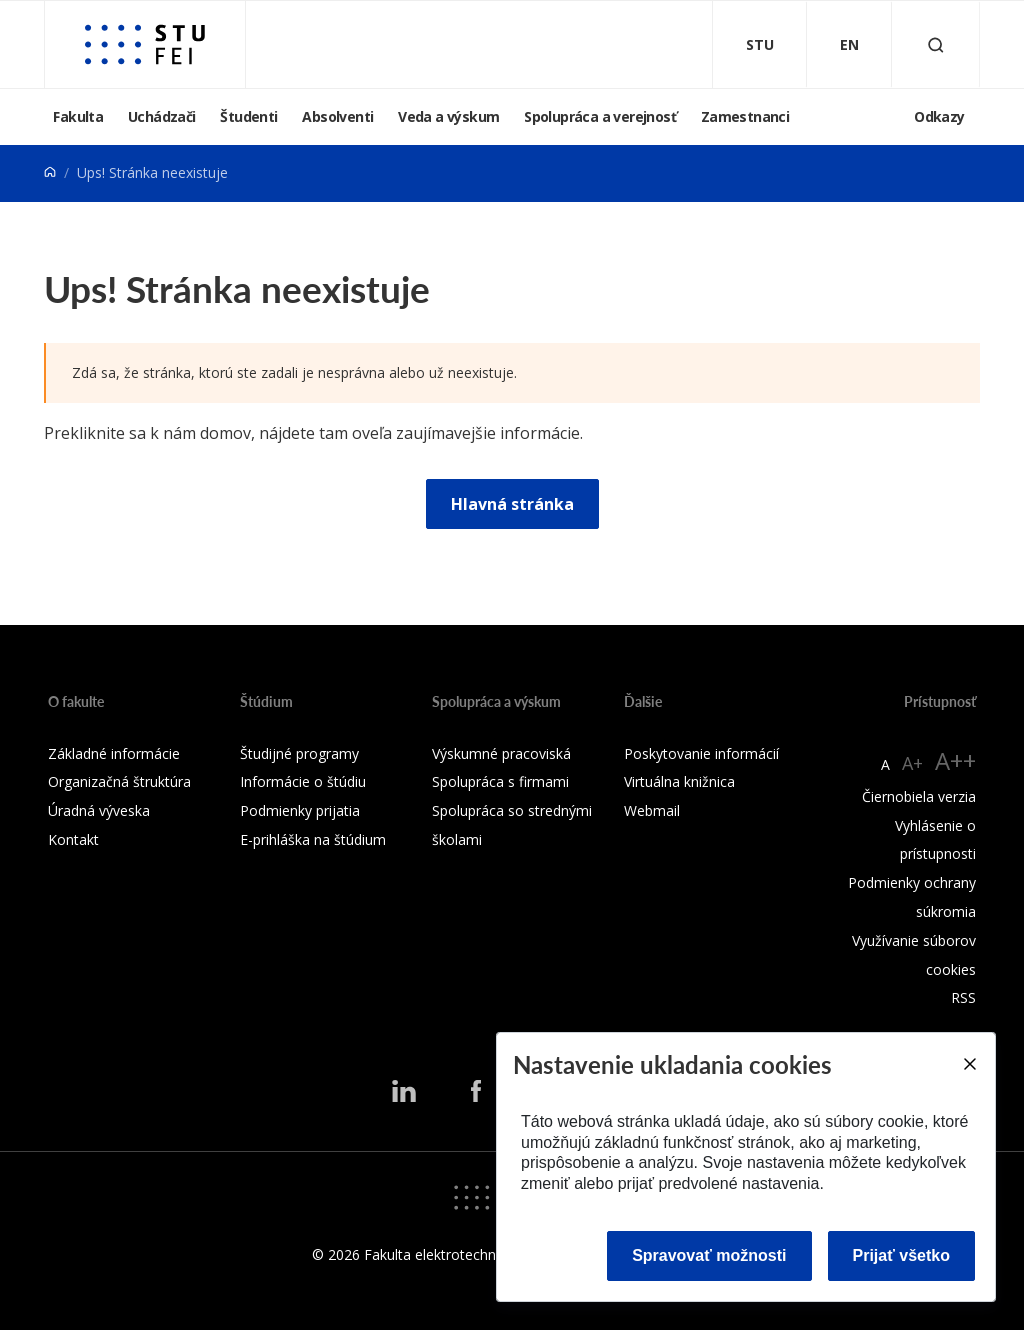 This screenshot has height=1330, width=1024. Describe the element at coordinates (709, 1255) in the screenshot. I see `Spravovať možnosti` at that location.